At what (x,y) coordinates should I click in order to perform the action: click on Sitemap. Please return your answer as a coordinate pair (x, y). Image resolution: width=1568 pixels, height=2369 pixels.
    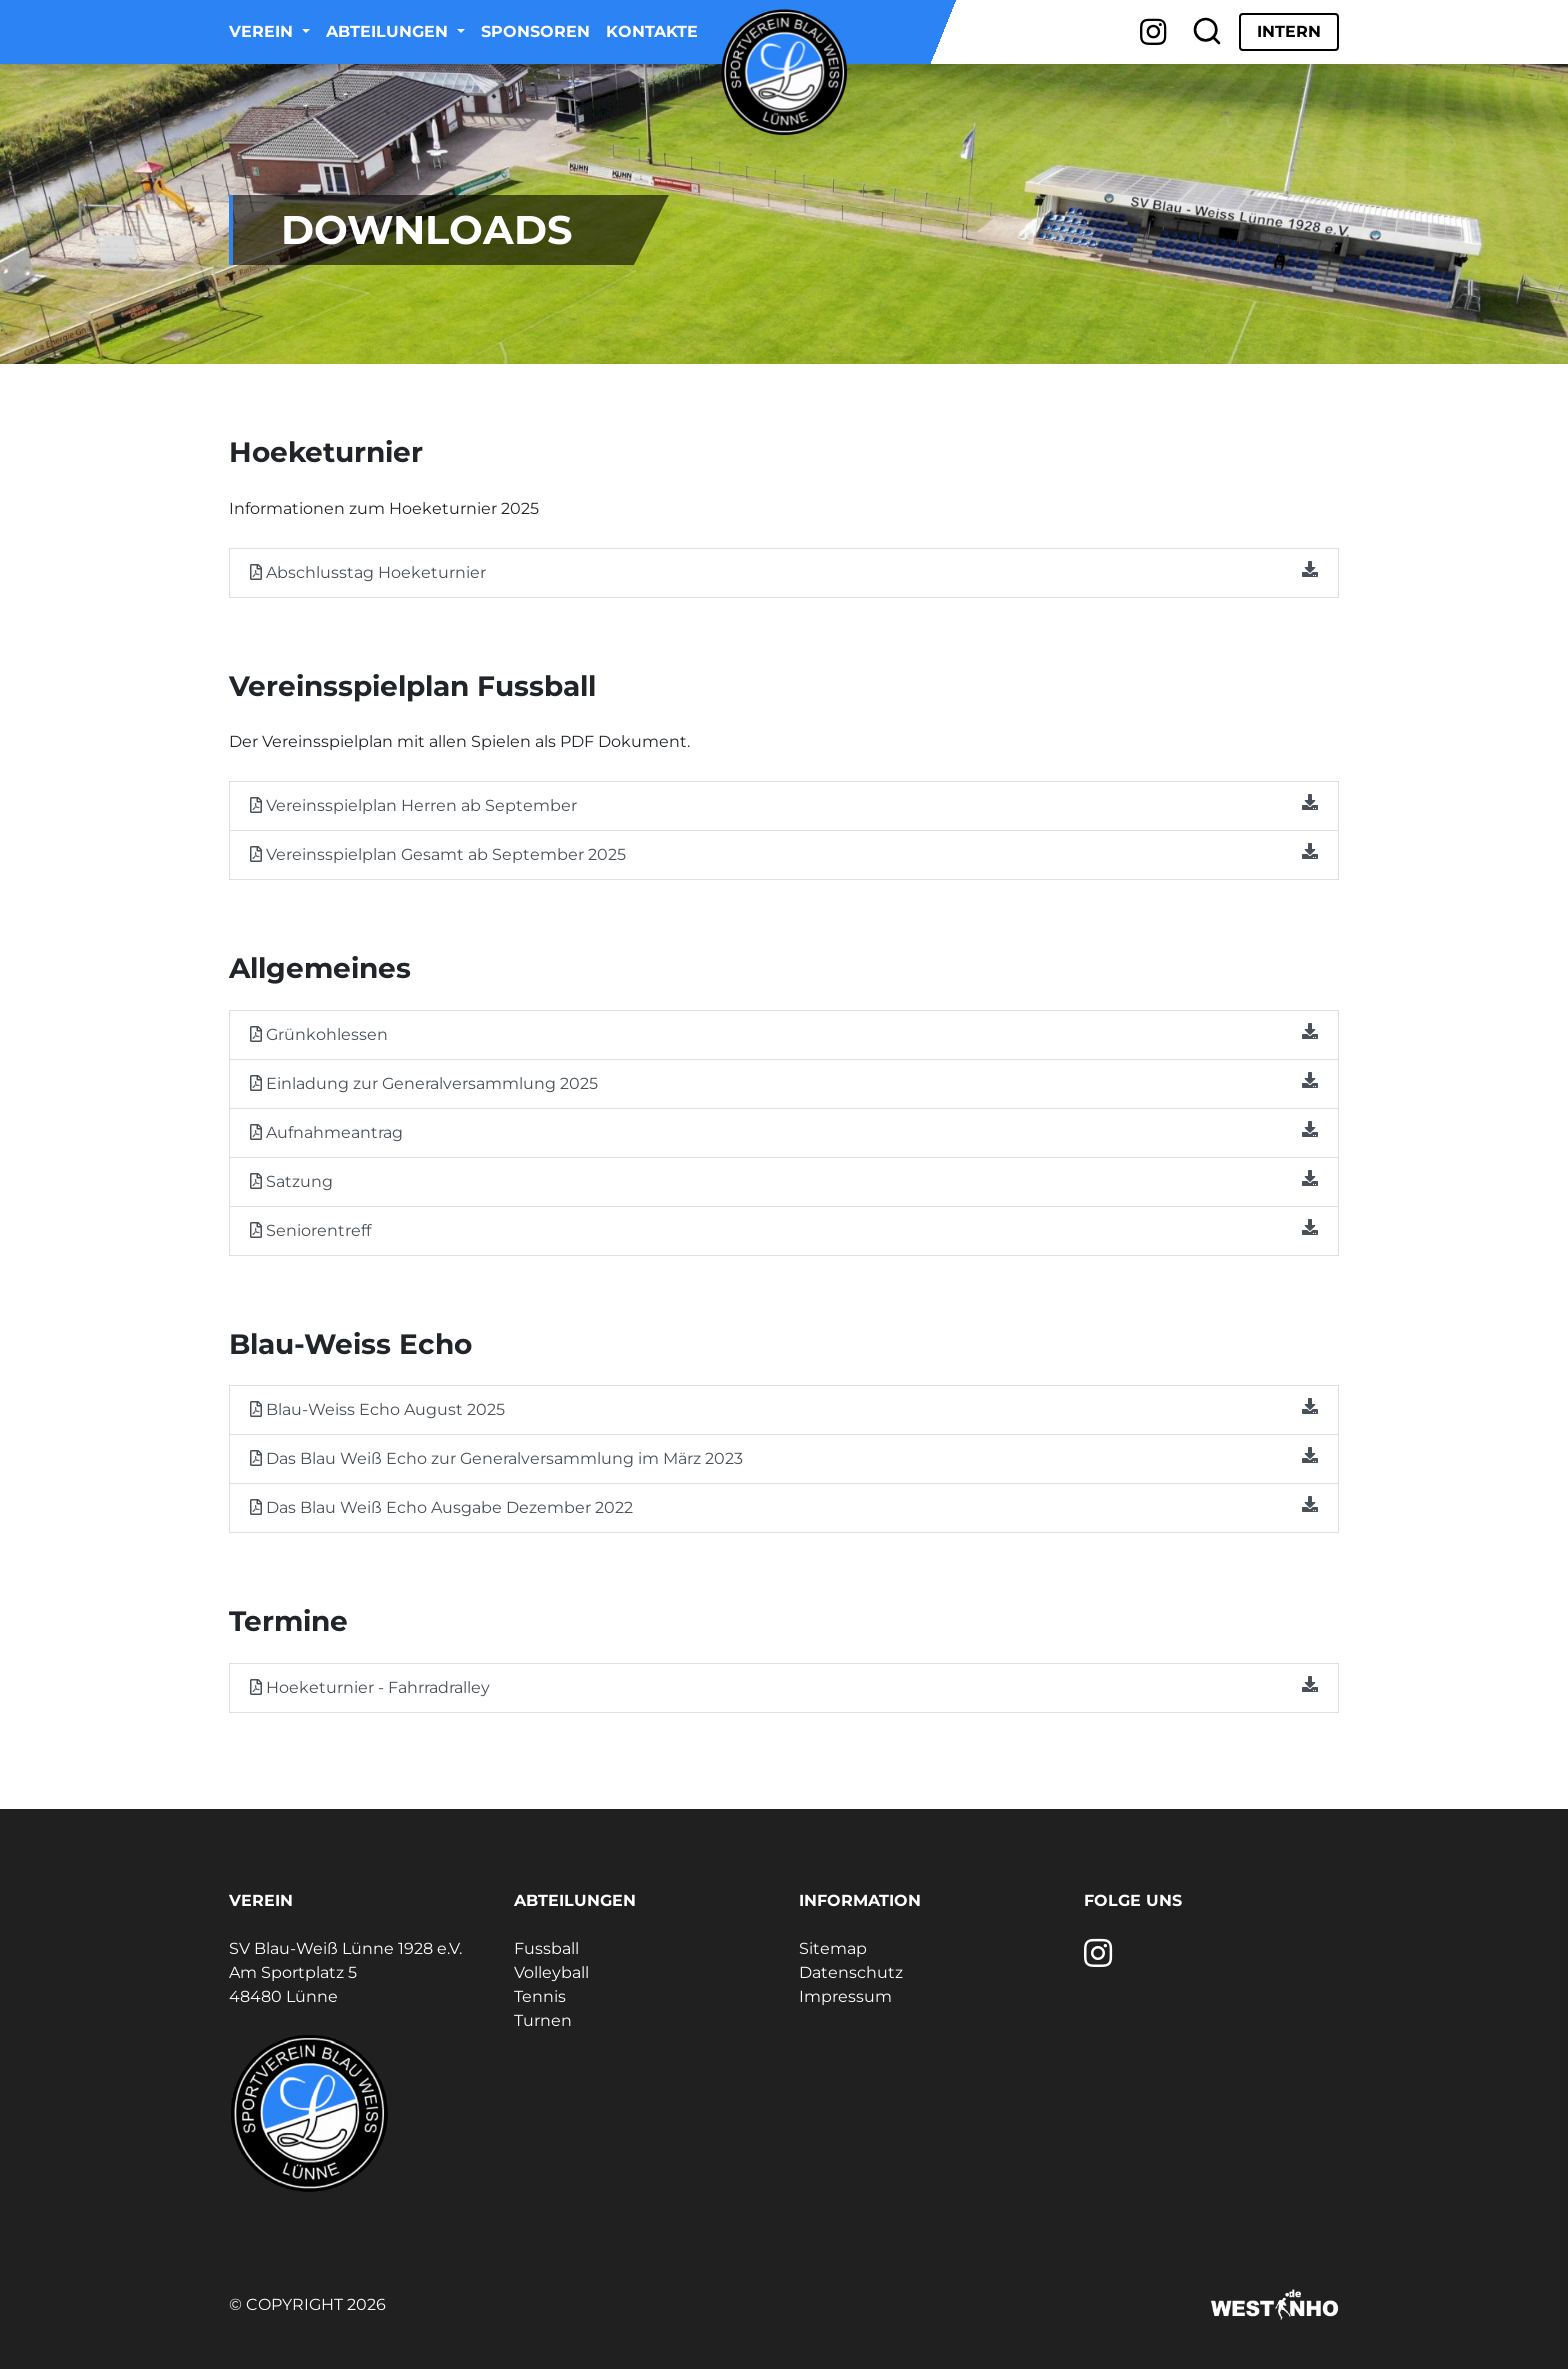
    Looking at the image, I should click on (833, 1948).